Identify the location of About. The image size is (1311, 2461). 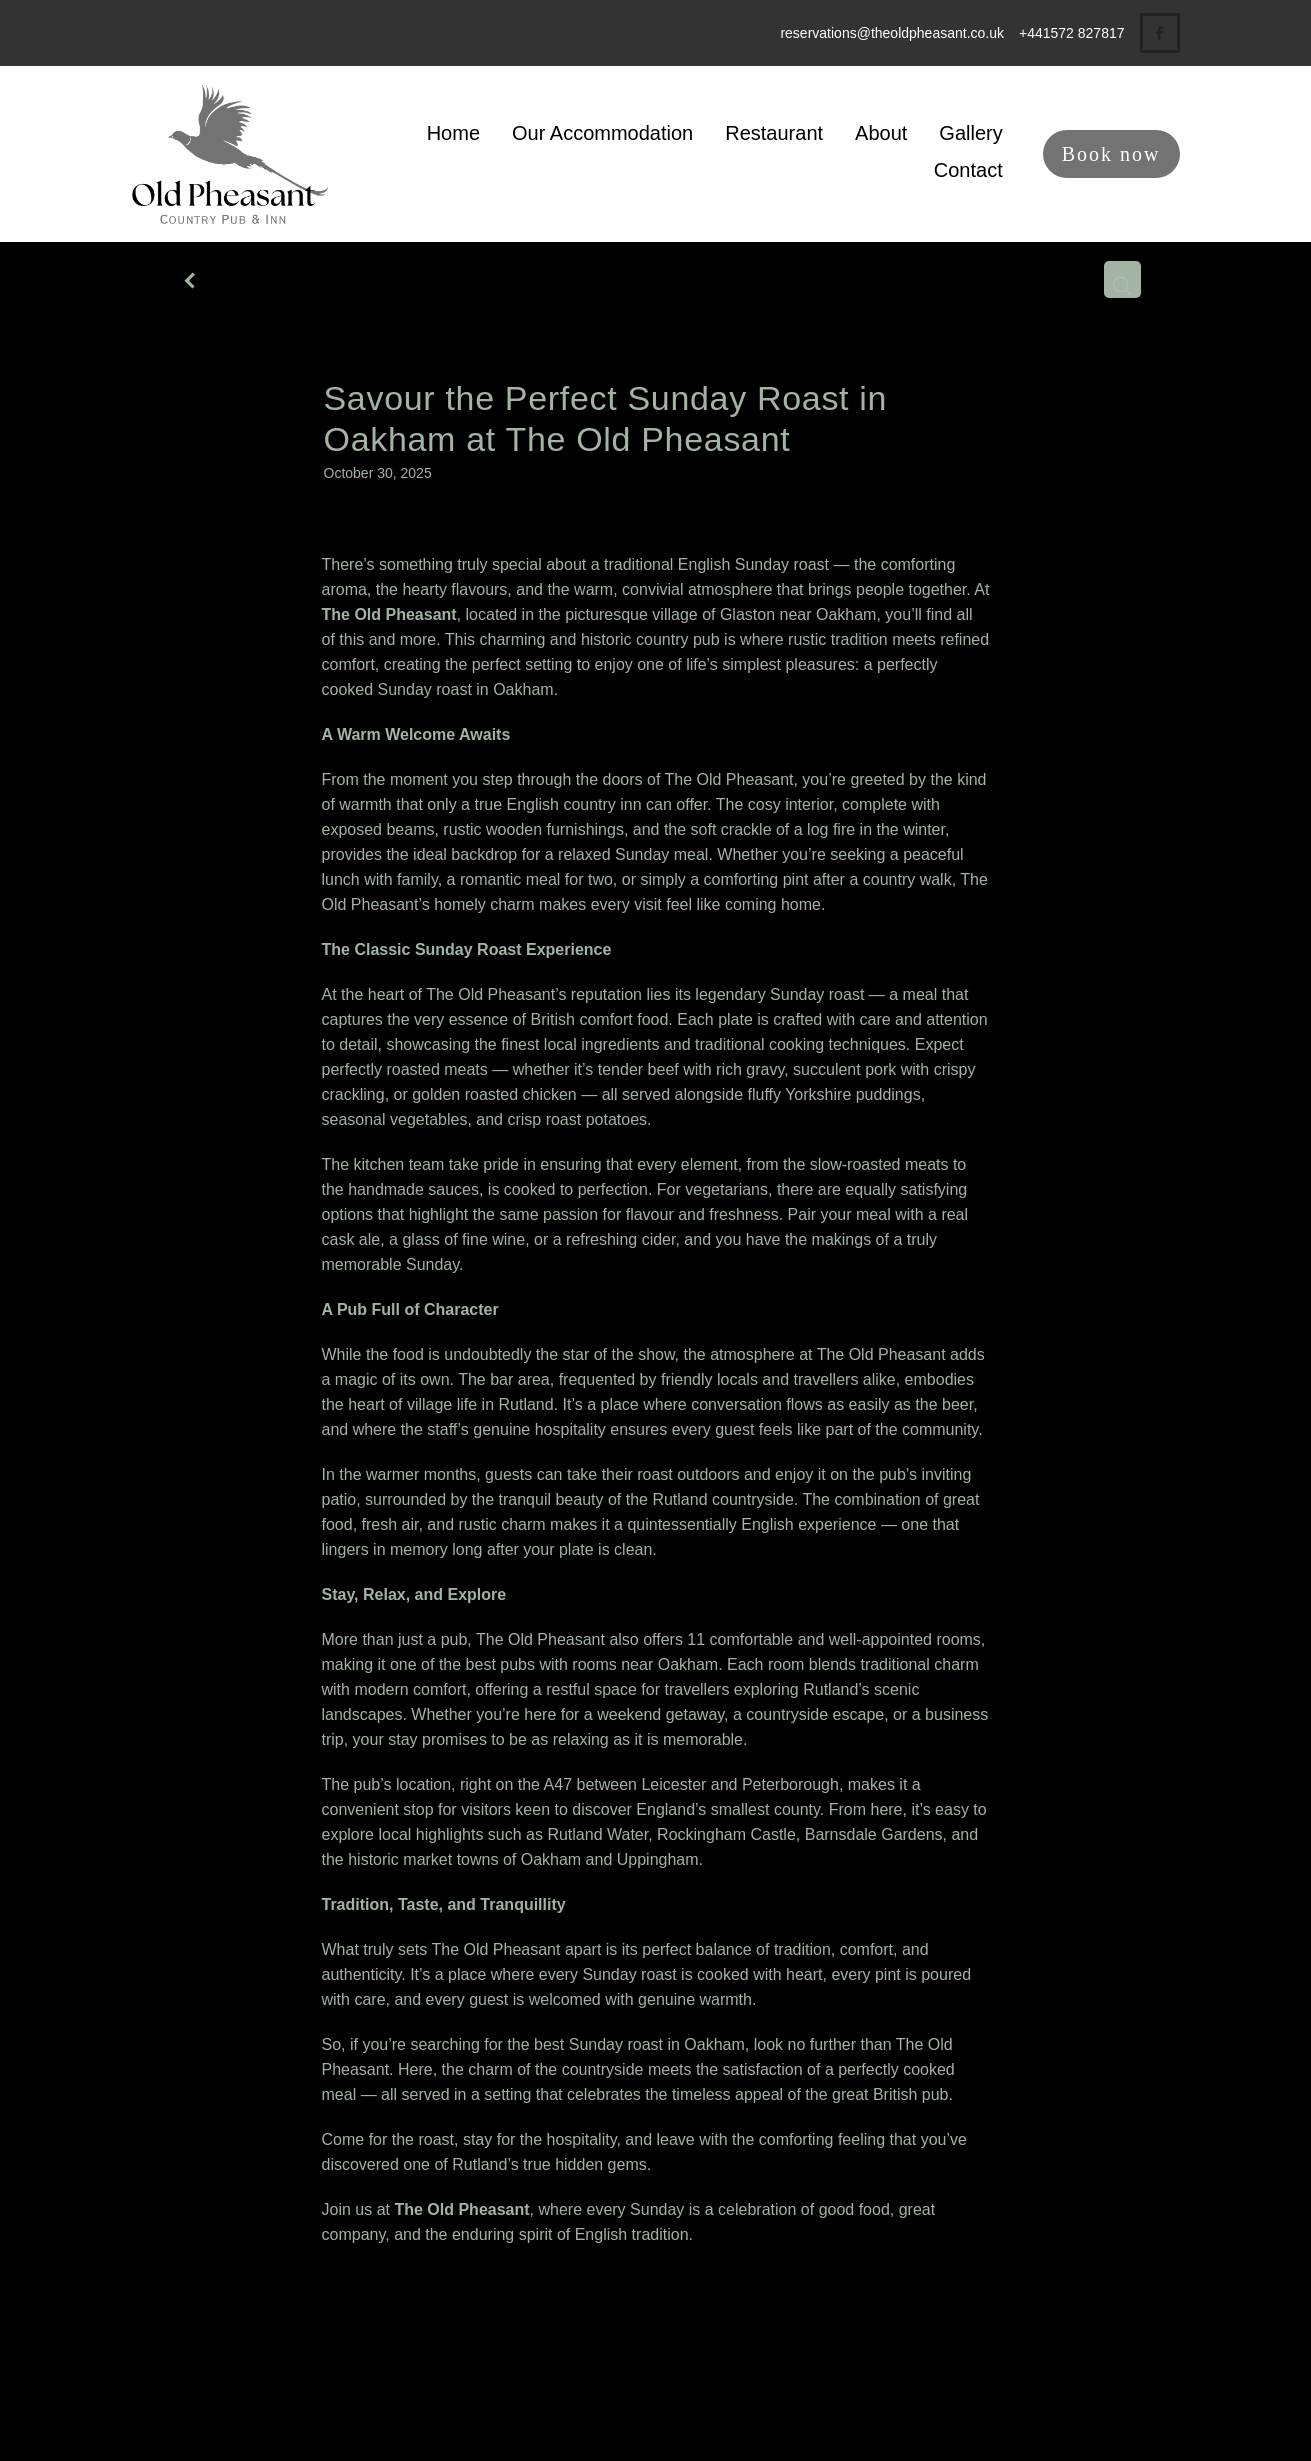
(881, 133).